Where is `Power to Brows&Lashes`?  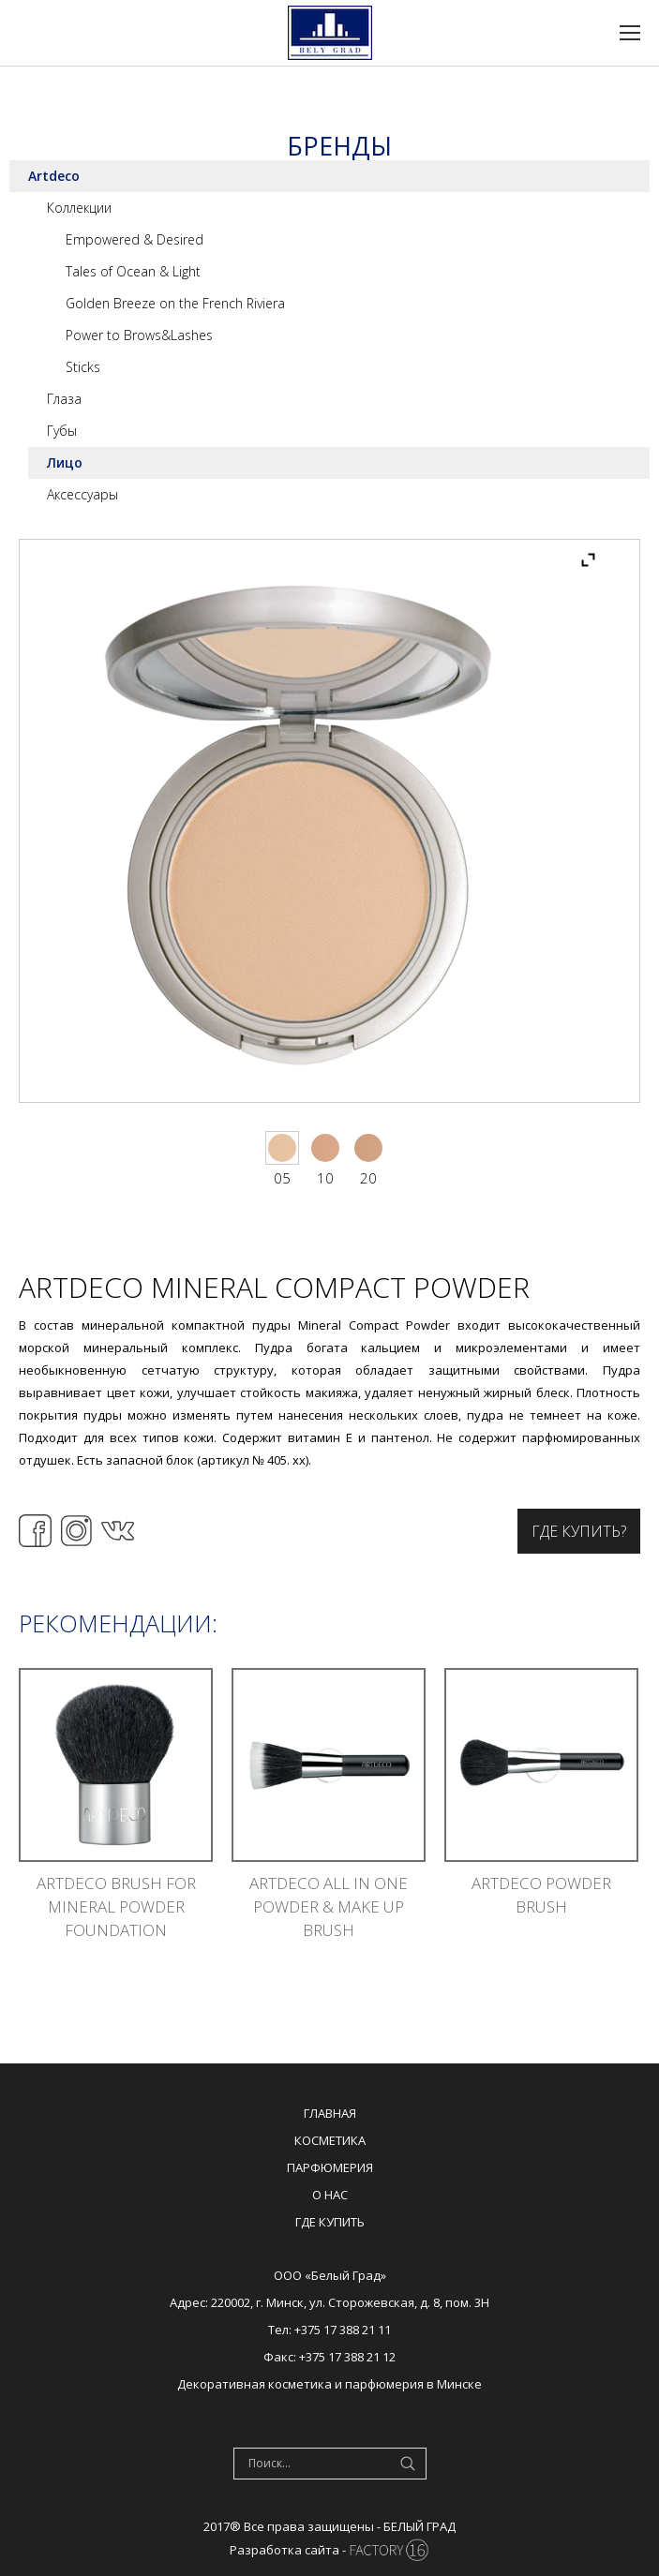
Power to Brows&Lashes is located at coordinates (139, 335).